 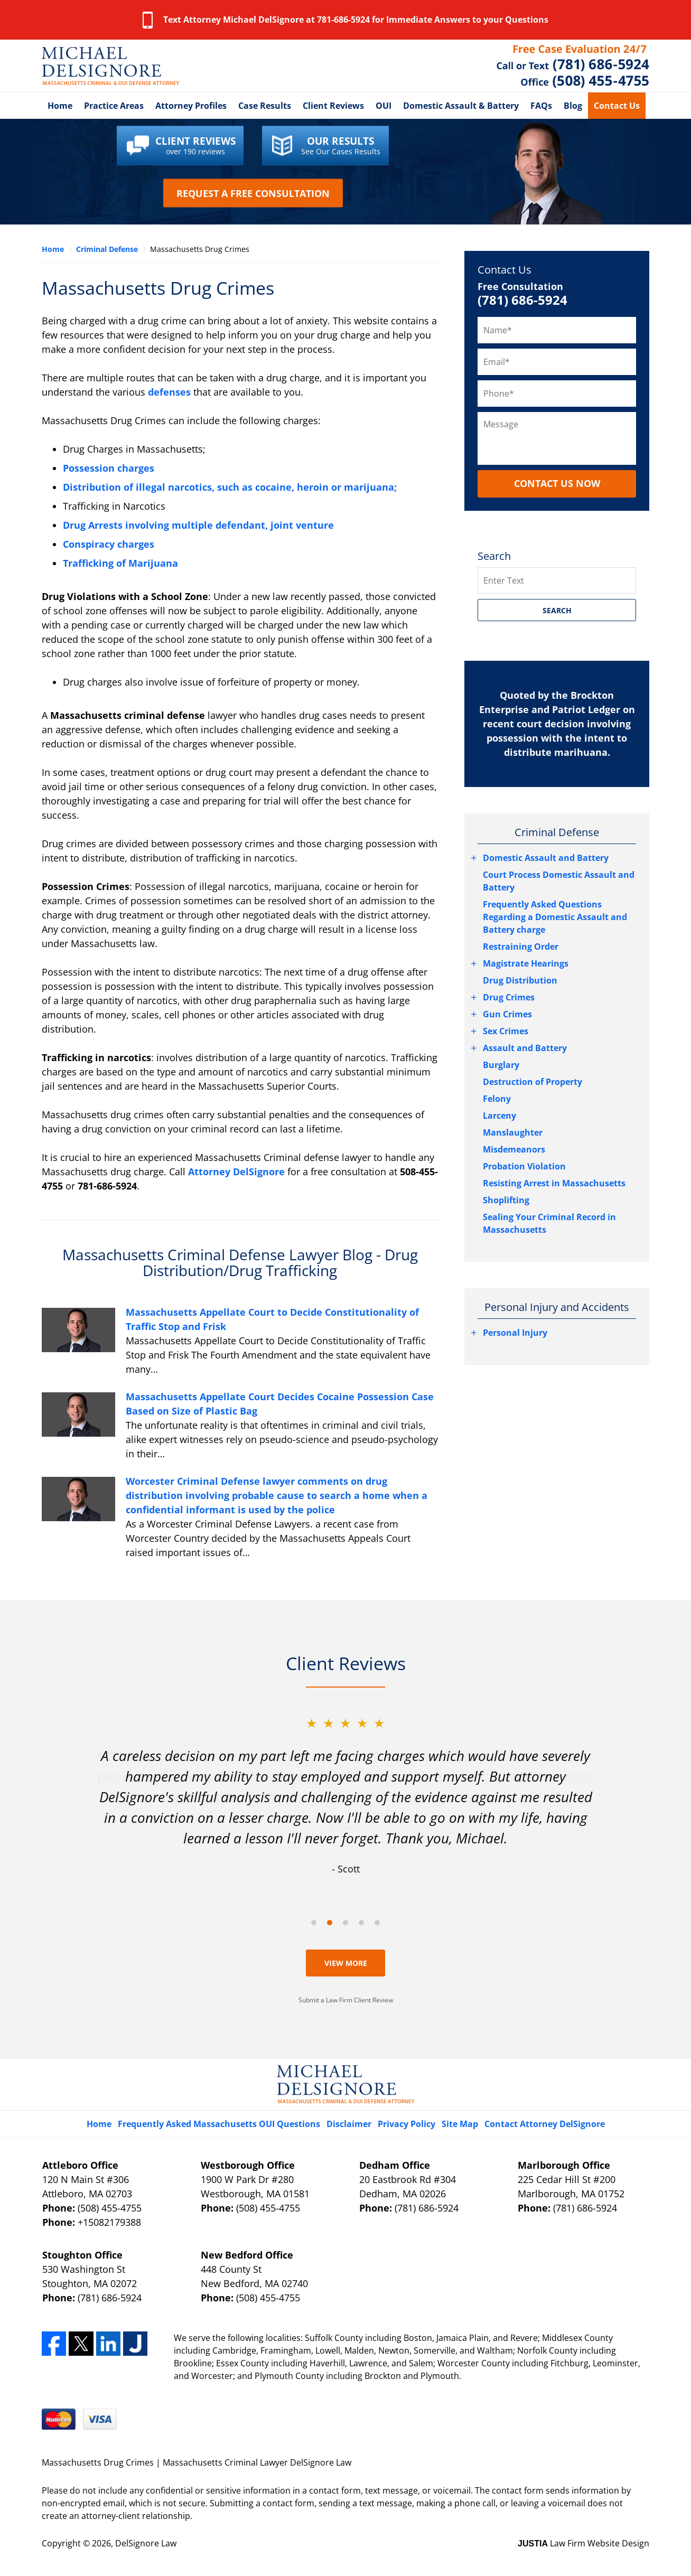 What do you see at coordinates (499, 1115) in the screenshot?
I see `Larceny` at bounding box center [499, 1115].